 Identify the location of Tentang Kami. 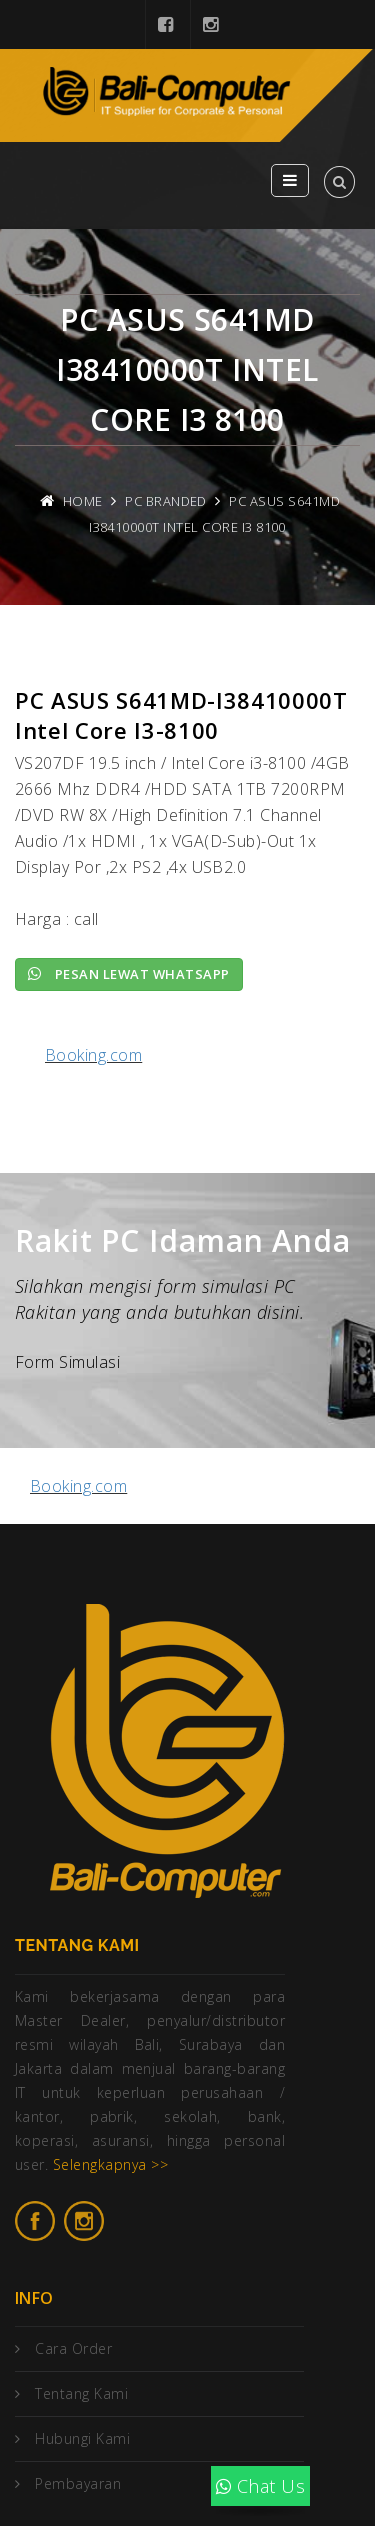
(81, 2393).